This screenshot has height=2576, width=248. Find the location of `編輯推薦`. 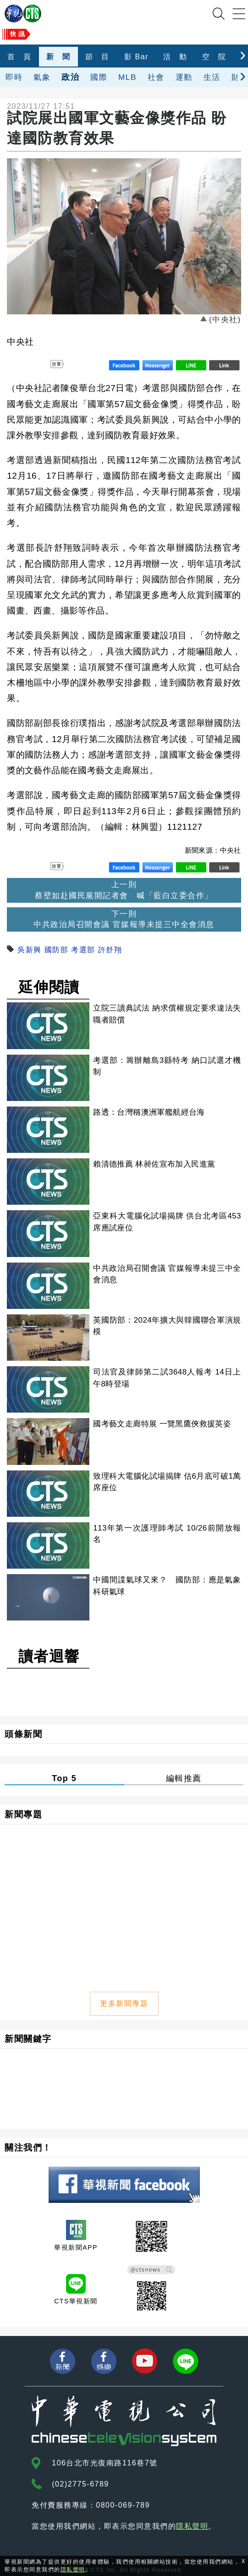

編輯推薦 is located at coordinates (184, 1778).